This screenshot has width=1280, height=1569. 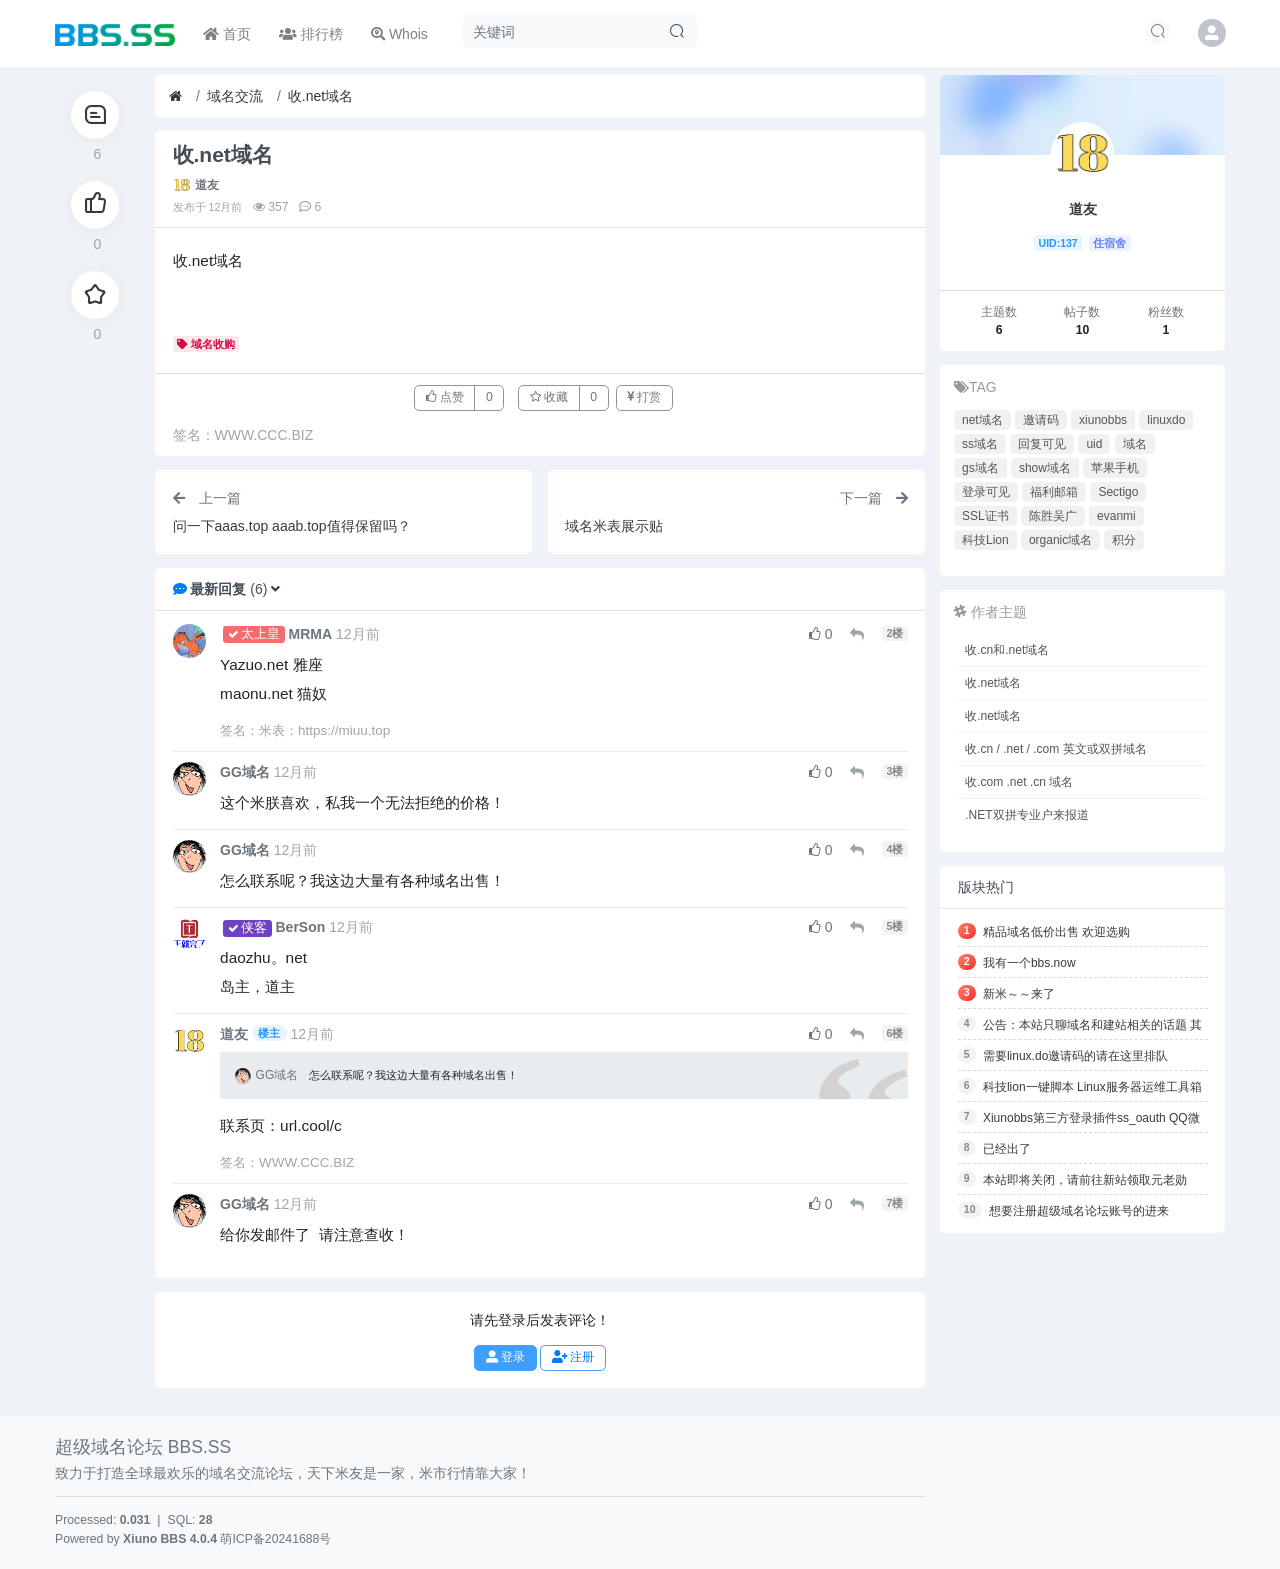 I want to click on evanmi, so click(x=1116, y=516).